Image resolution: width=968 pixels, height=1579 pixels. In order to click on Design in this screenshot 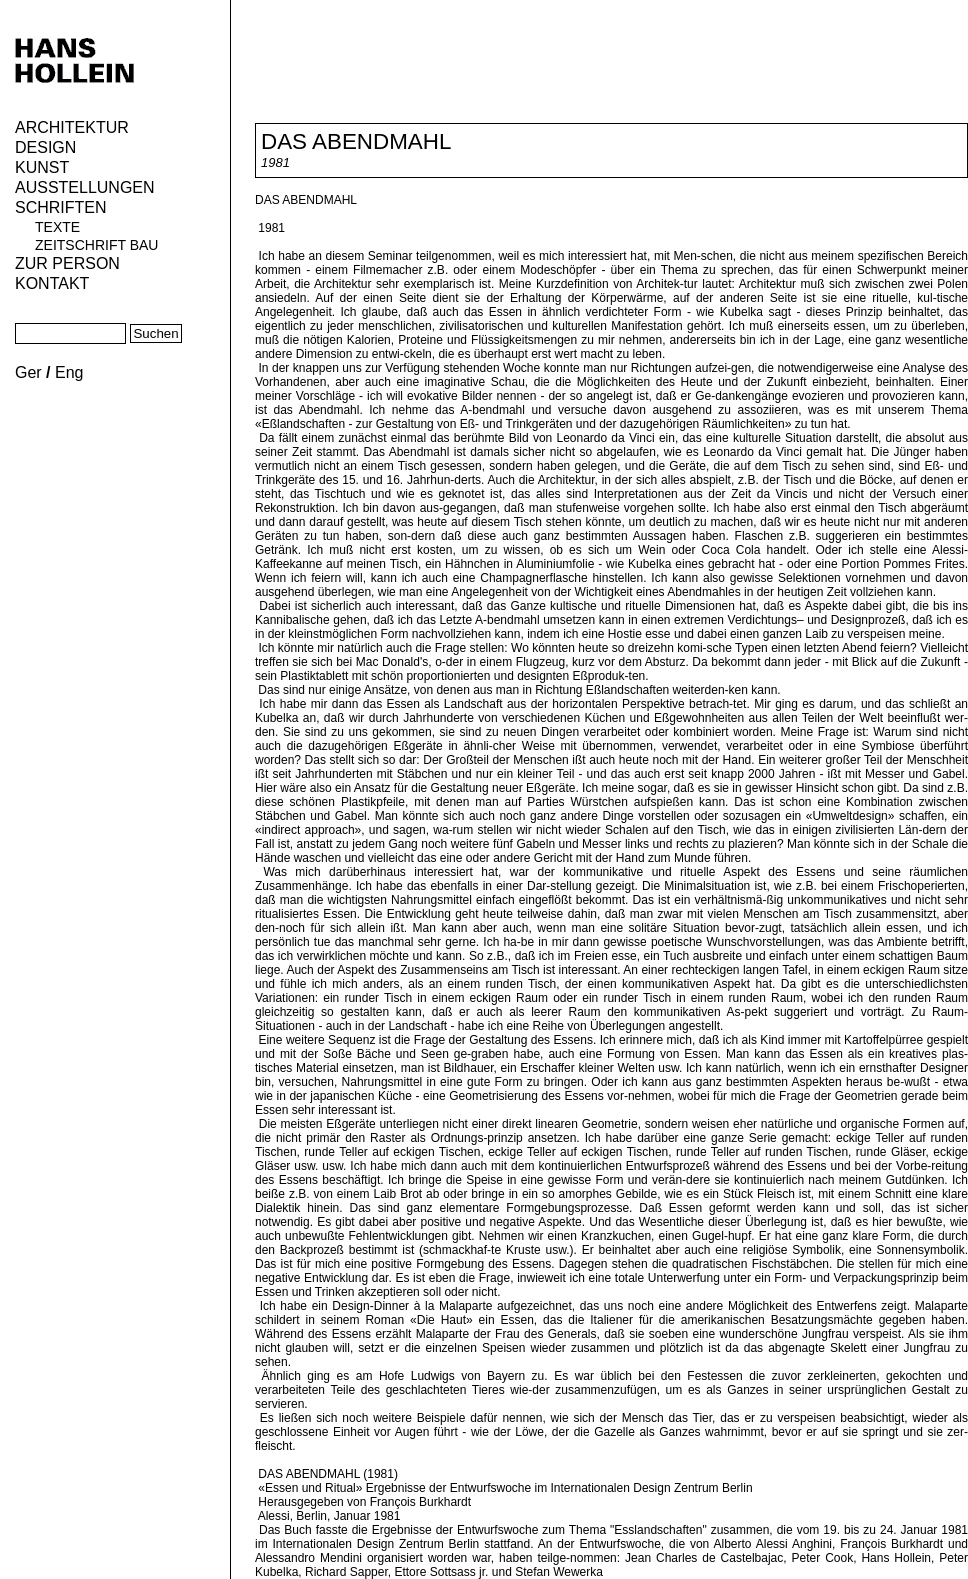, I will do `click(45, 147)`.